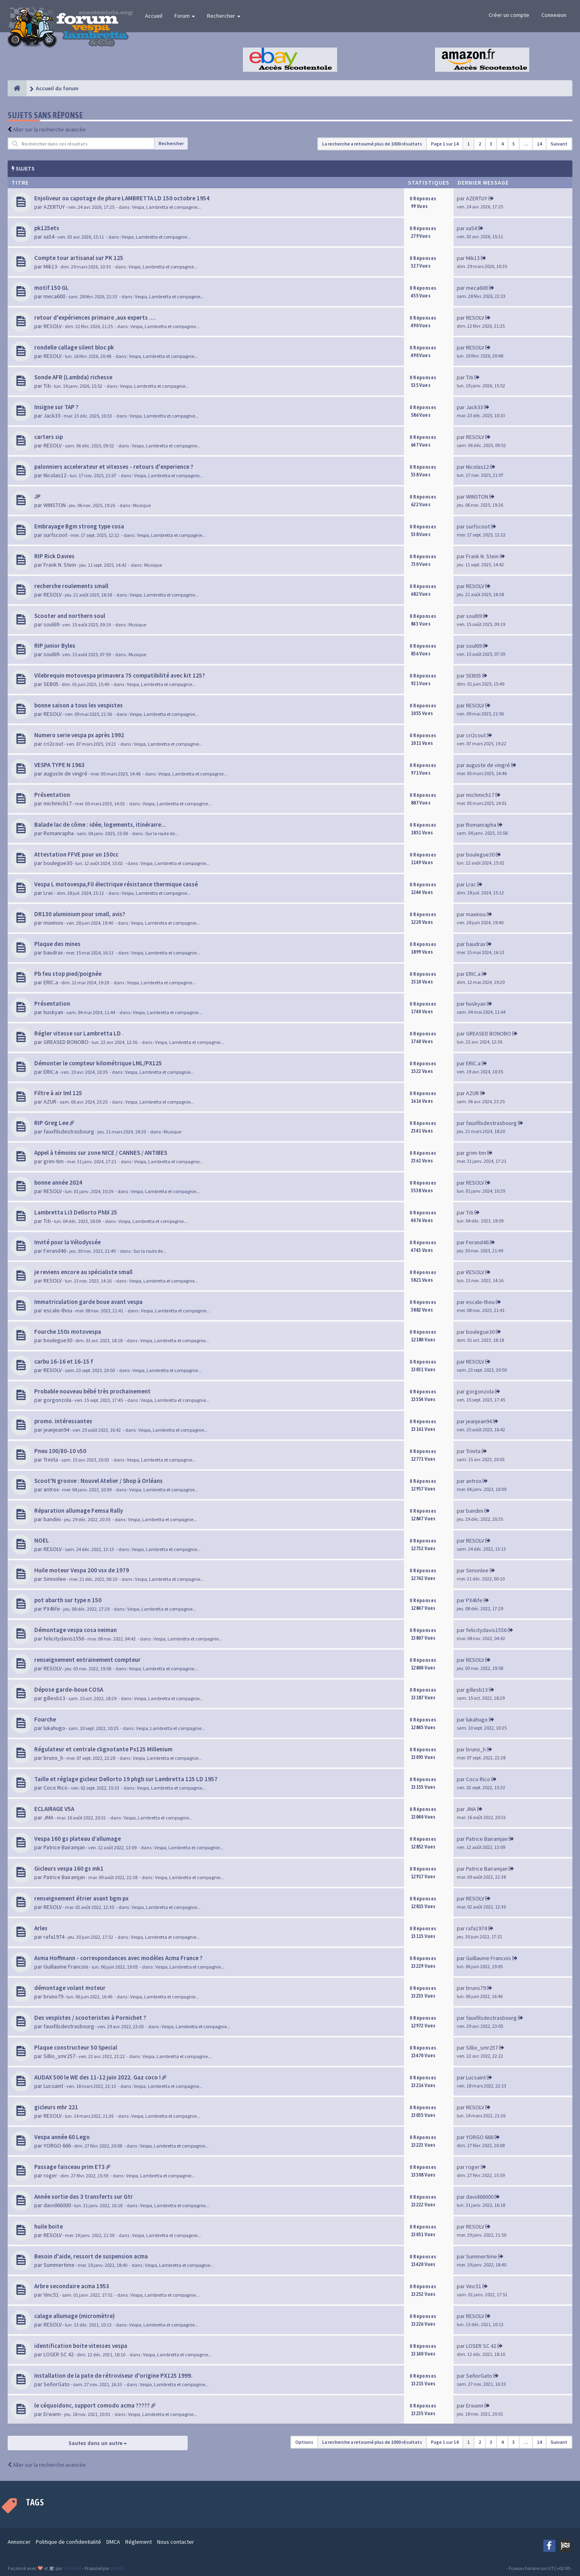 The width and height of the screenshot is (580, 2576). I want to click on Nous contacter, so click(175, 2541).